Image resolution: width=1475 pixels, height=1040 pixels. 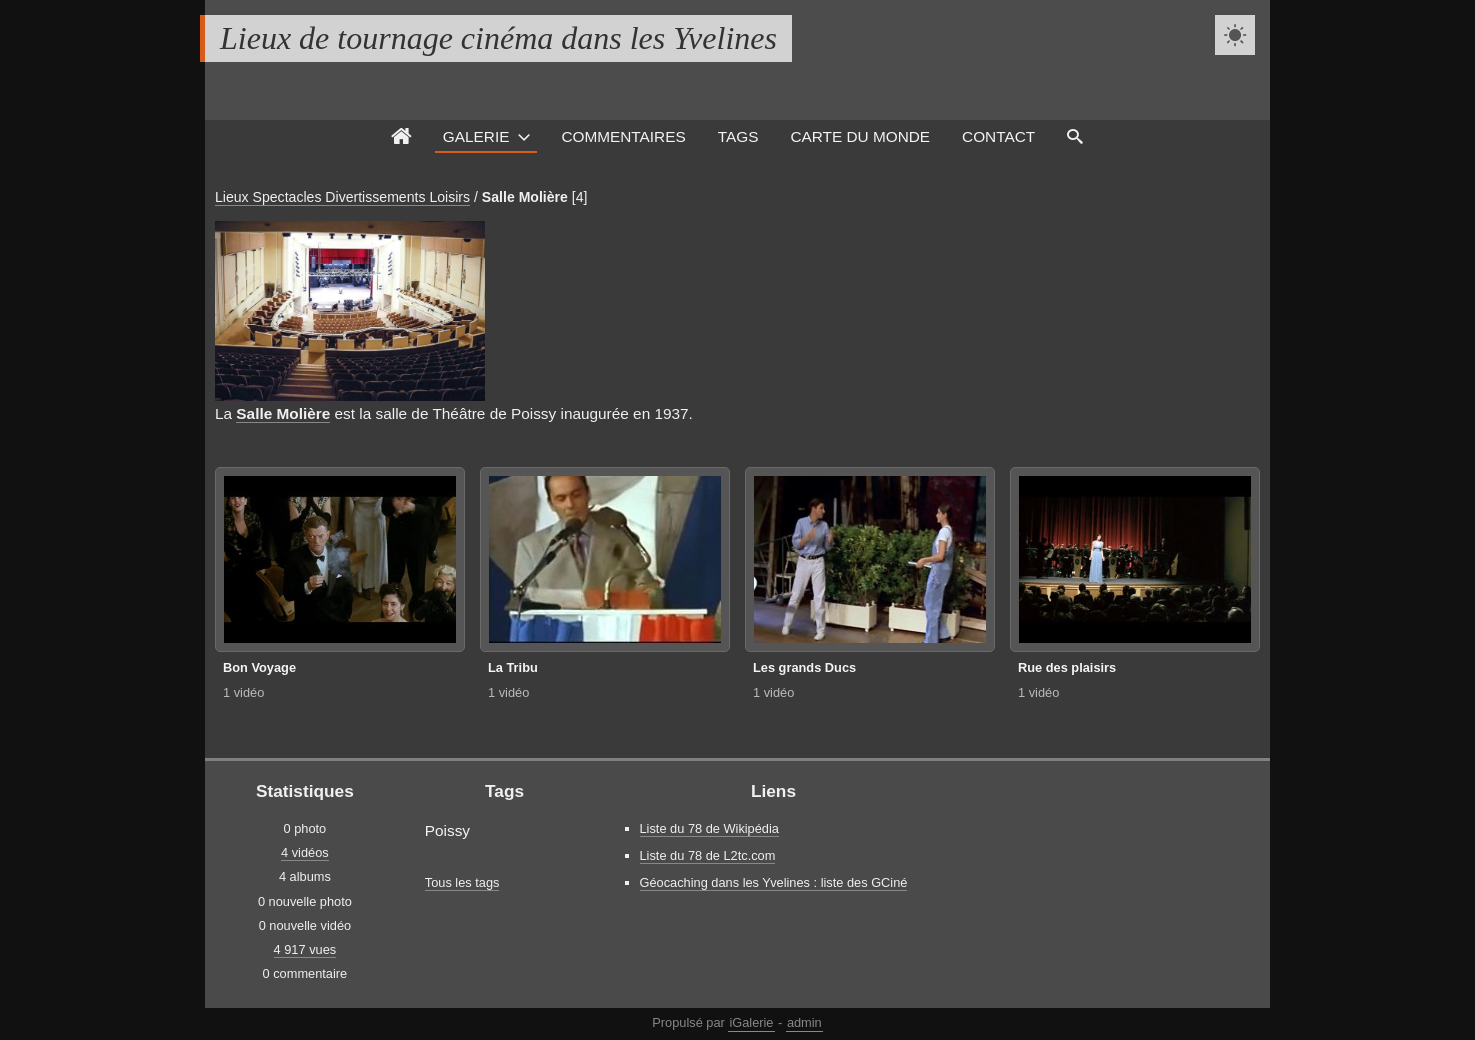 What do you see at coordinates (305, 852) in the screenshot?
I see `4 vidéos` at bounding box center [305, 852].